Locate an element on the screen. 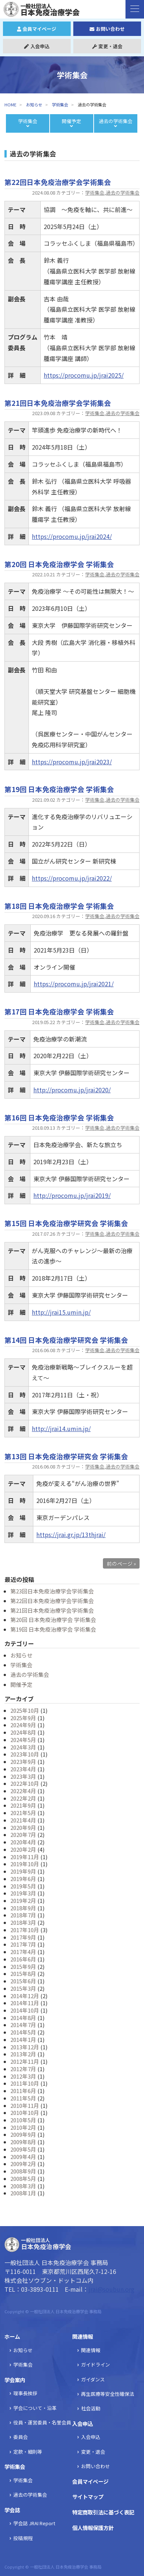  2008年3月 is located at coordinates (23, 2186).